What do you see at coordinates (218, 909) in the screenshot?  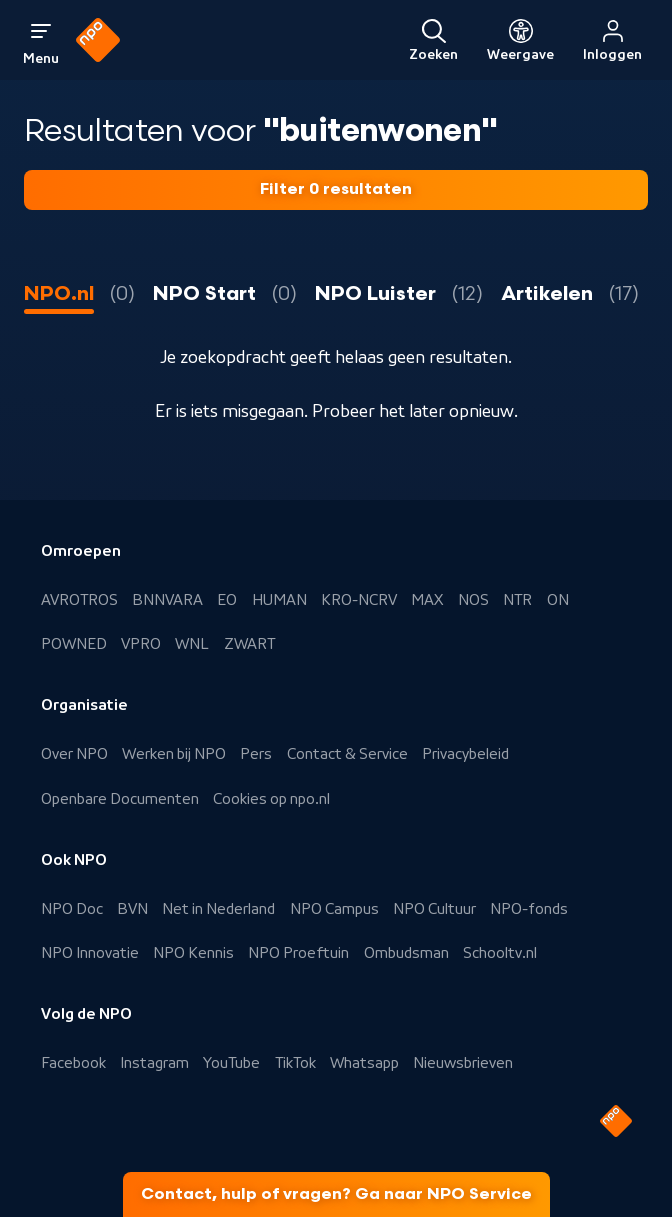 I see `Net in Nederland` at bounding box center [218, 909].